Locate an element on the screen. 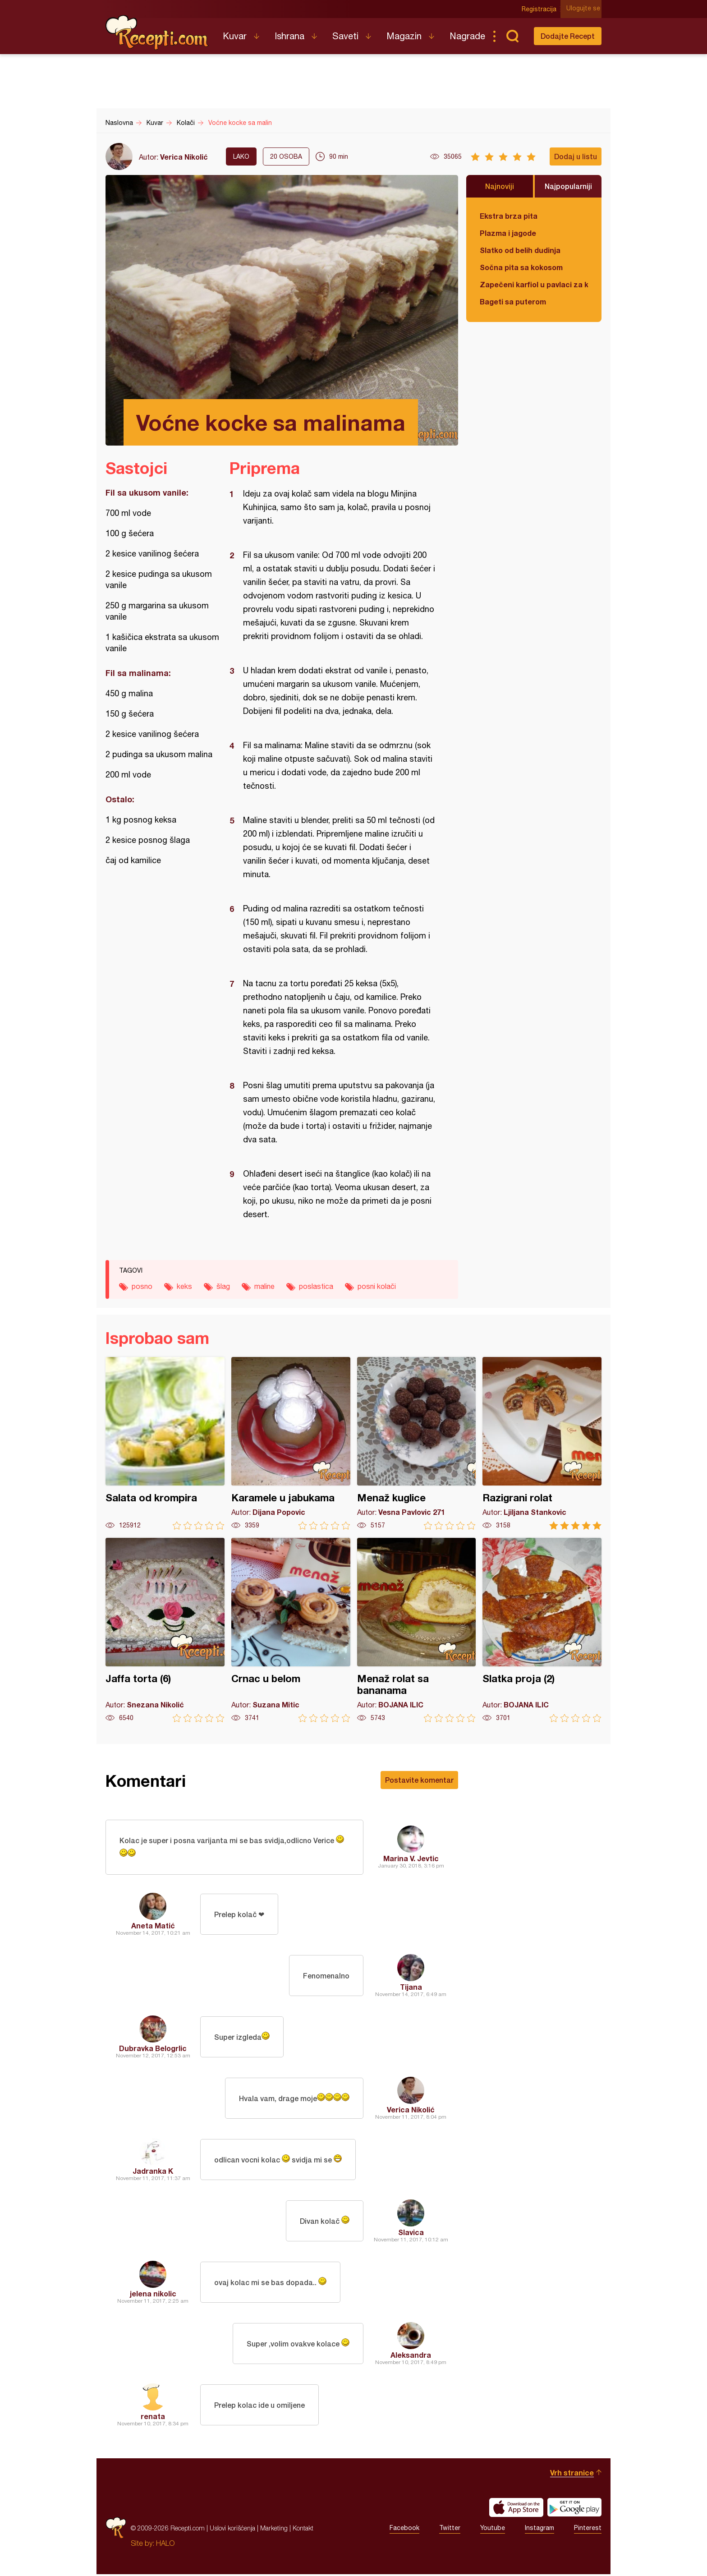 The width and height of the screenshot is (707, 2576). Ulogujte se is located at coordinates (584, 9).